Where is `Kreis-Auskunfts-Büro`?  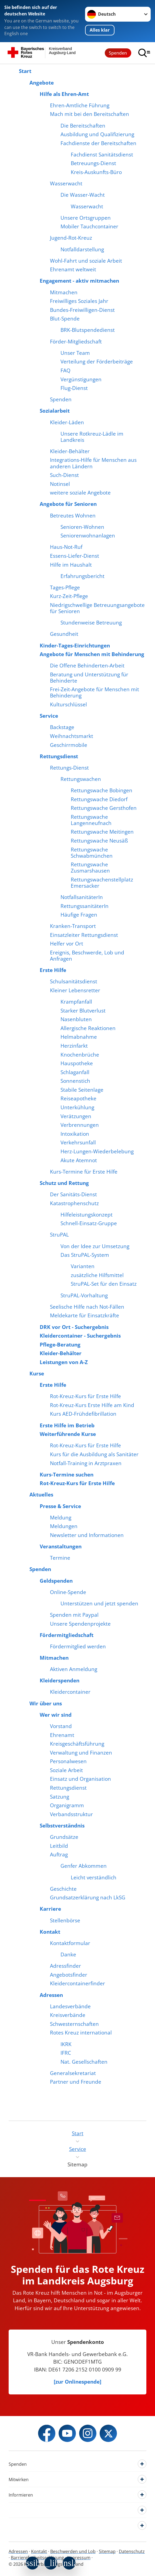
Kreis-Auskunfts-Büro is located at coordinates (96, 172).